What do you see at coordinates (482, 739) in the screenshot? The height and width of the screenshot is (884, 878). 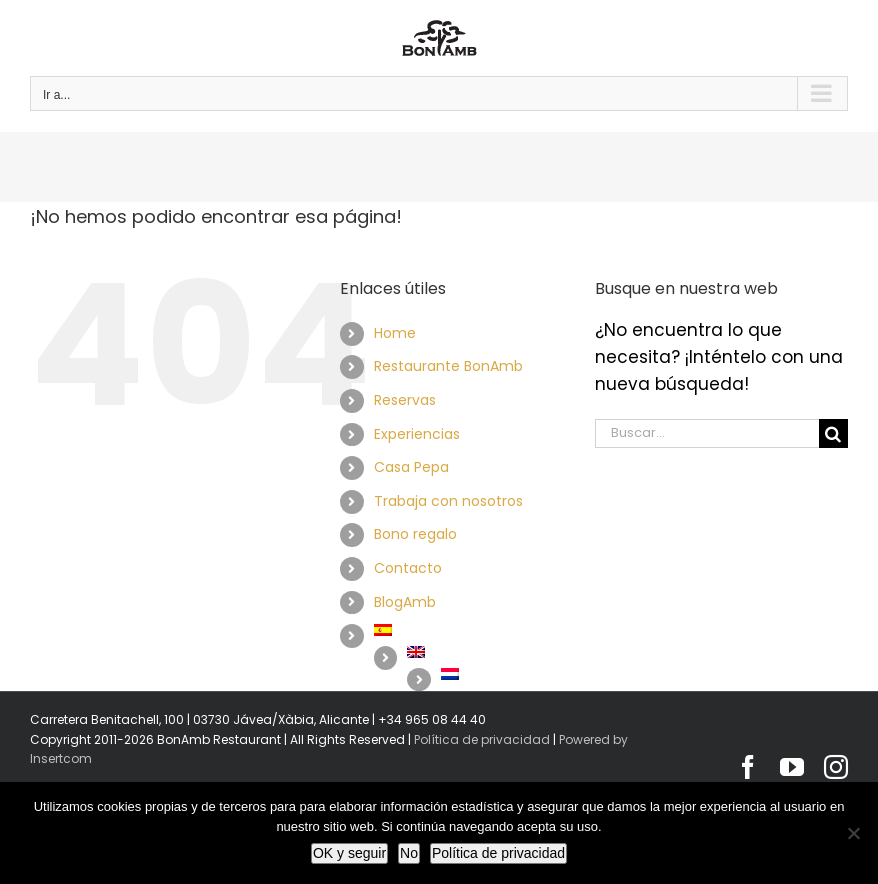 I see `Política de privacidad` at bounding box center [482, 739].